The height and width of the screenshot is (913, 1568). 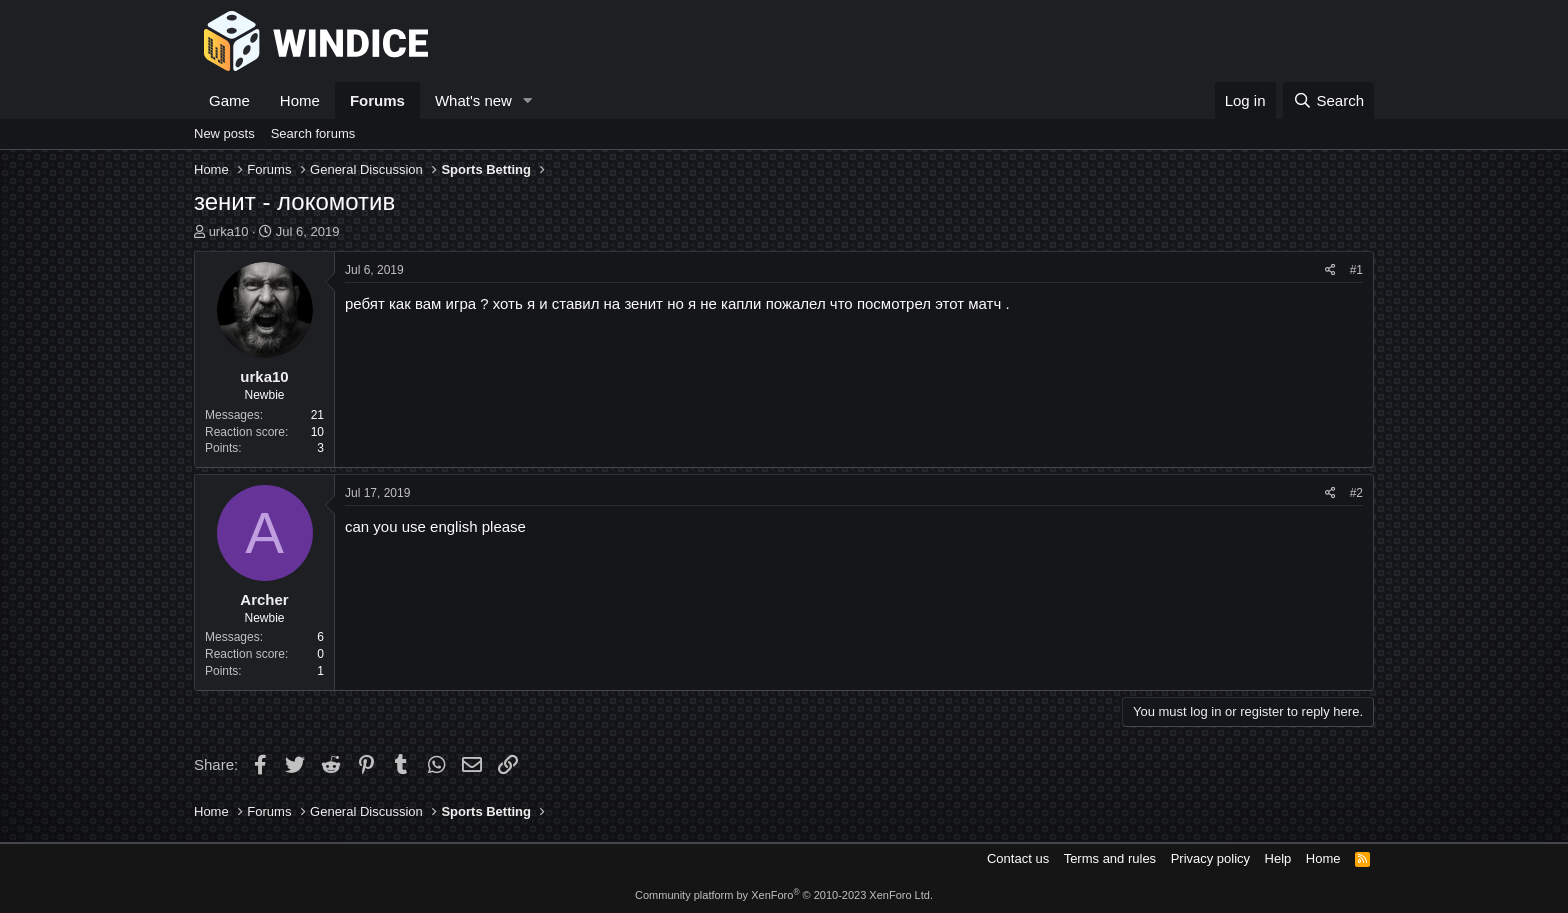 What do you see at coordinates (1278, 858) in the screenshot?
I see `Help` at bounding box center [1278, 858].